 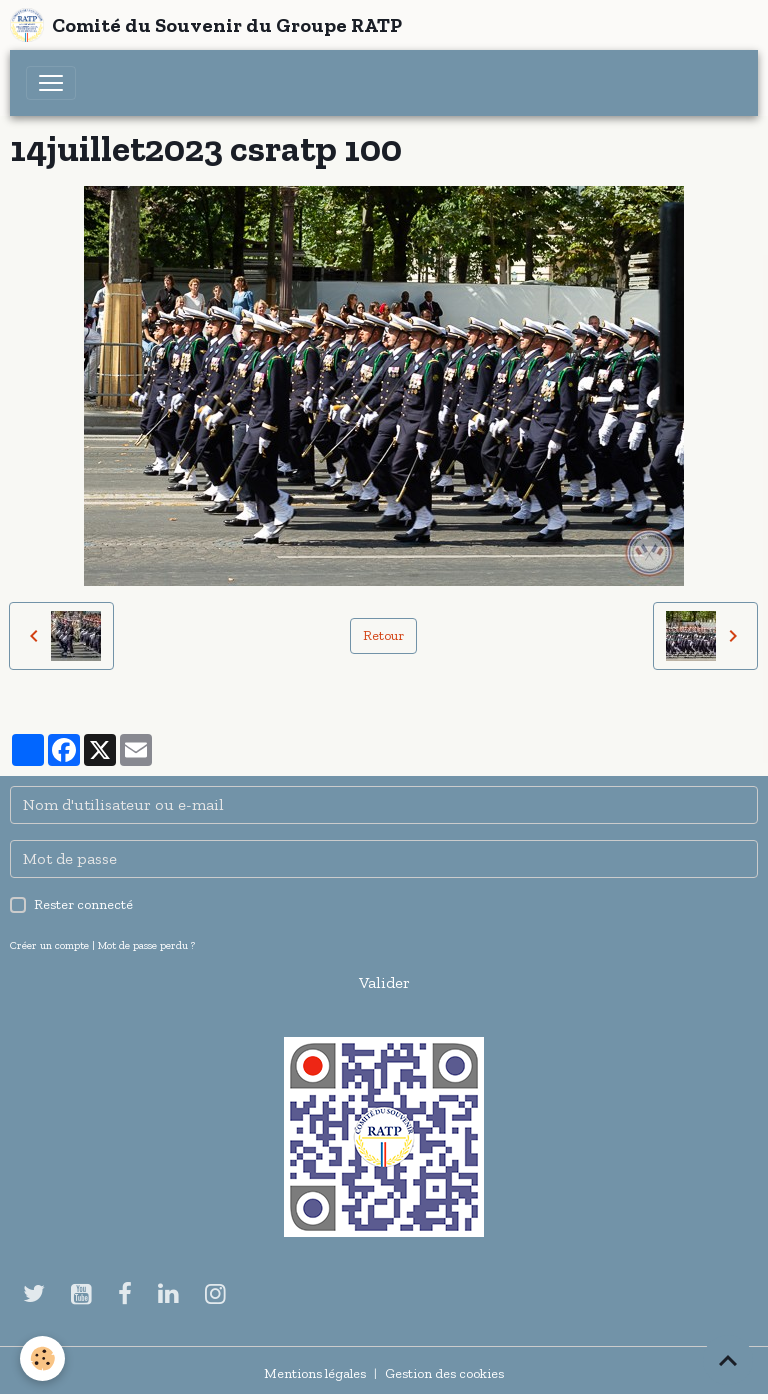 I want to click on Mentions légales, so click(x=315, y=1373).